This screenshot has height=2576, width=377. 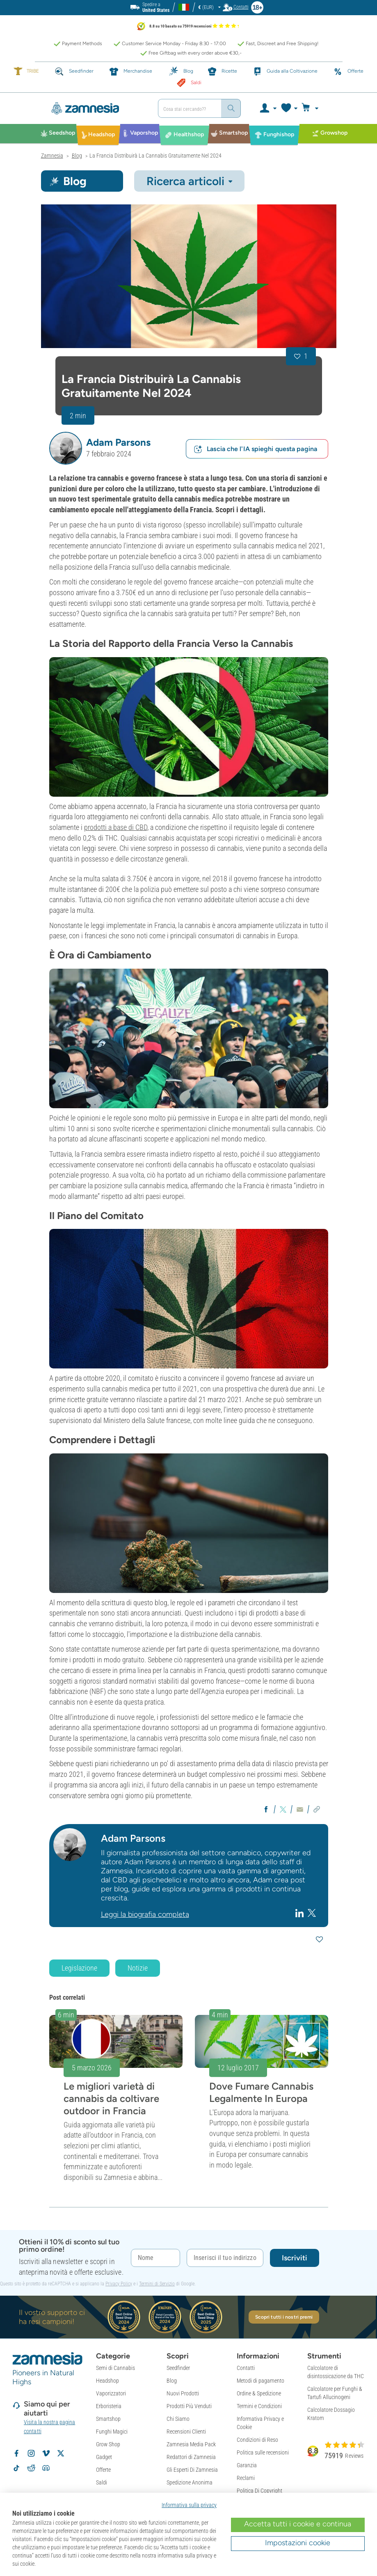 I want to click on Funghi Magici, so click(x=112, y=2431).